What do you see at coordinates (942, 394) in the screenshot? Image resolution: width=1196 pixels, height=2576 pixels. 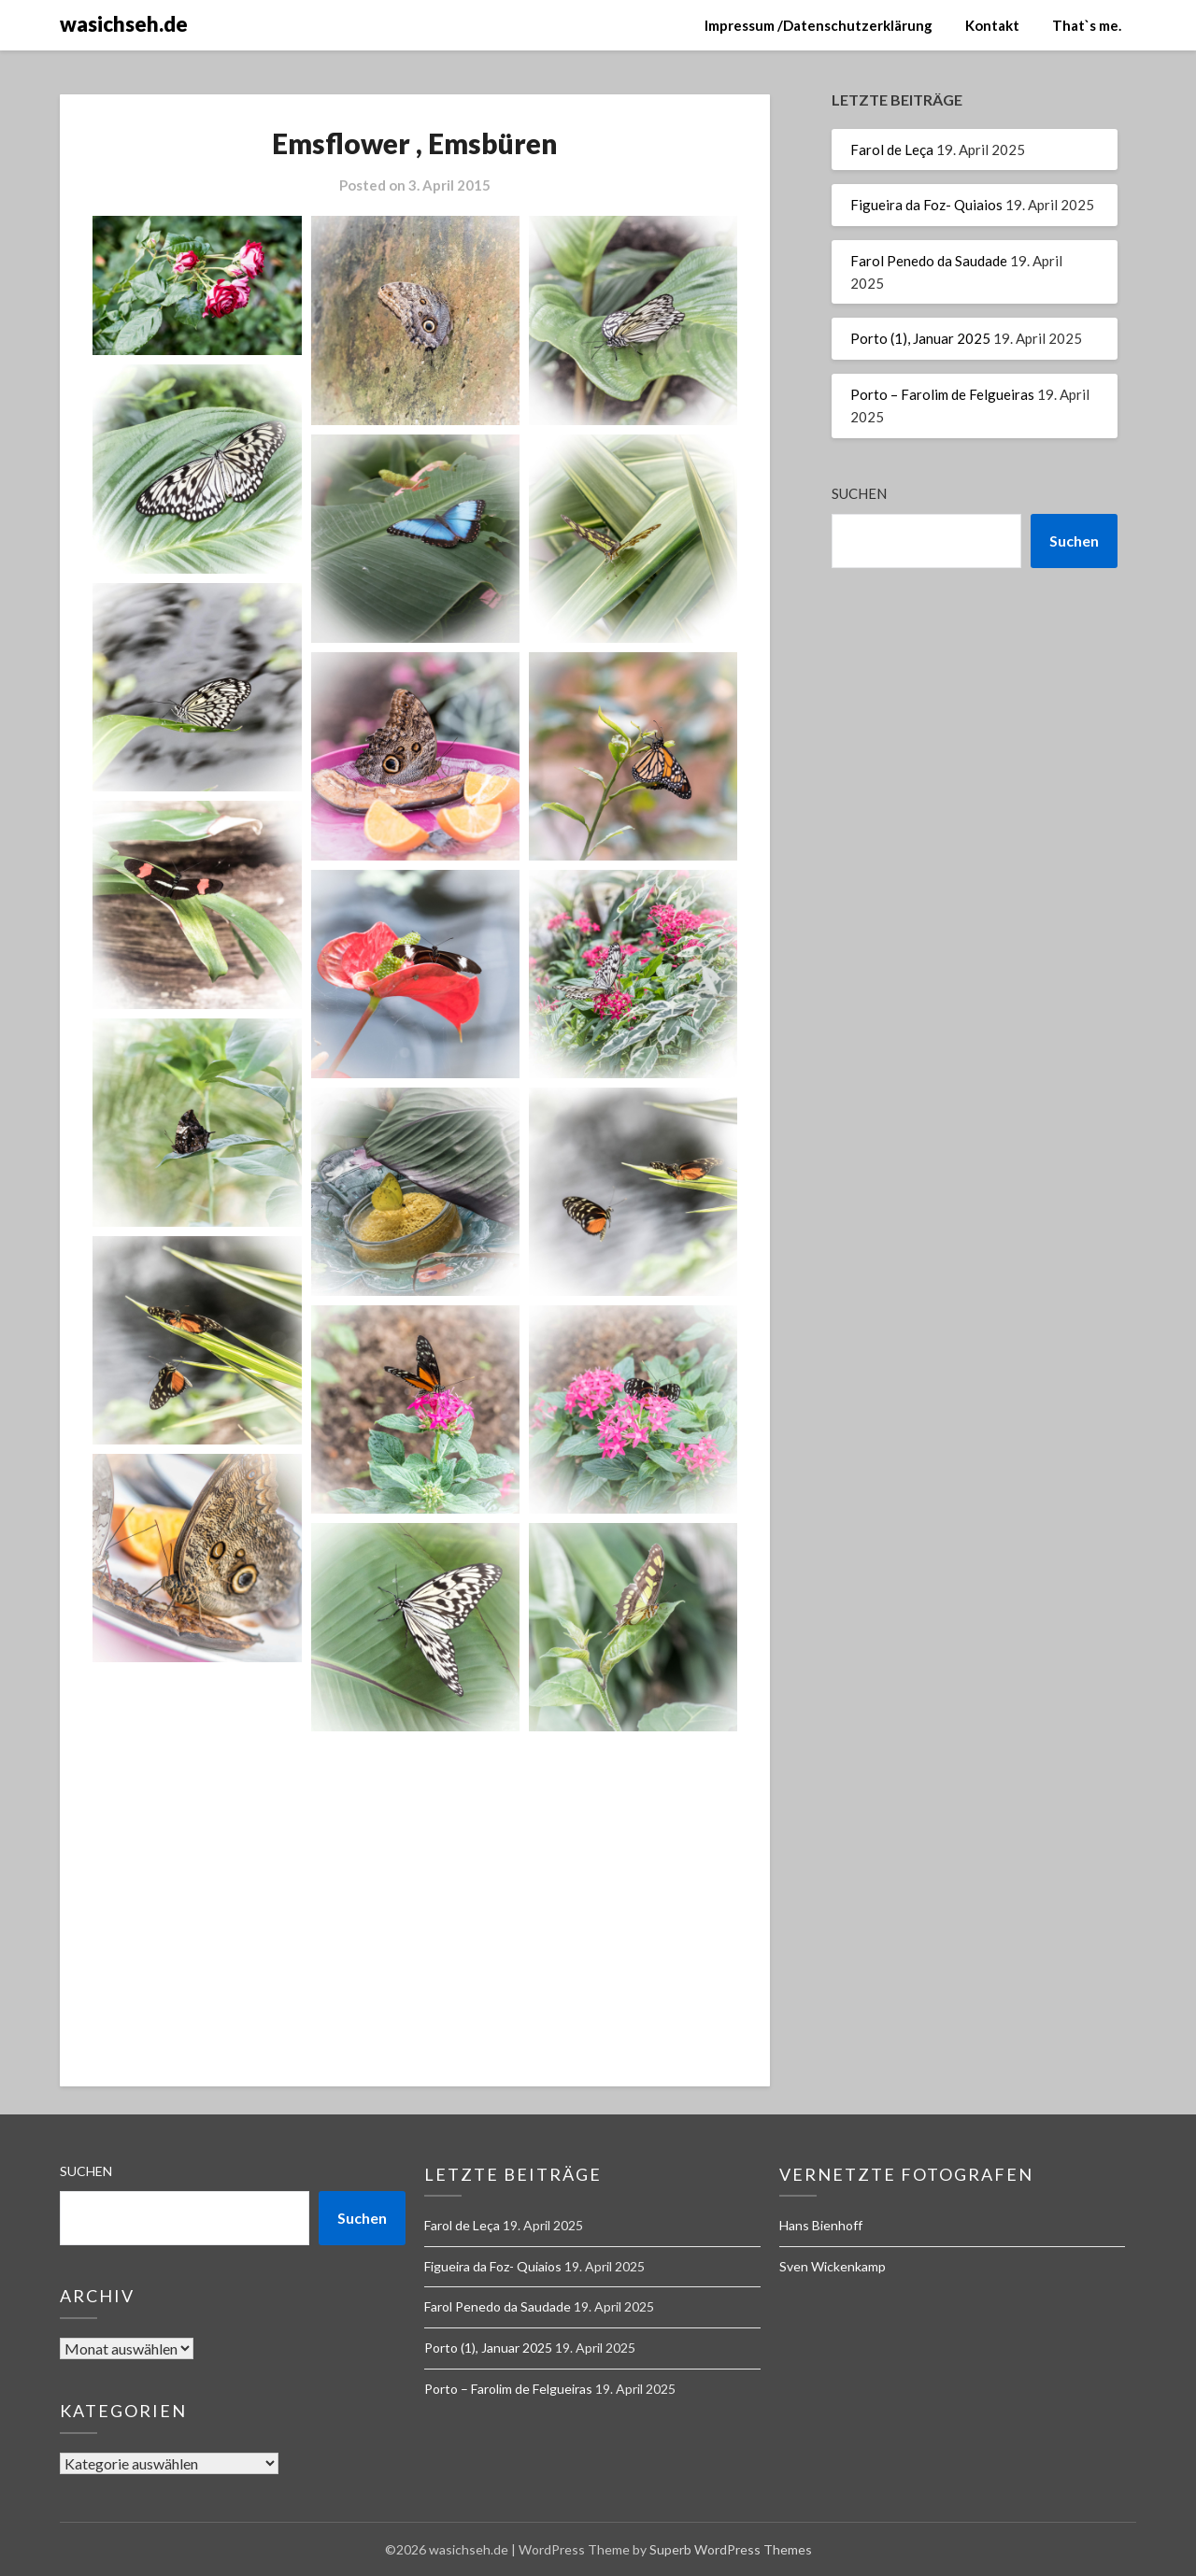 I see `Porto – Farolim de Felgueiras` at bounding box center [942, 394].